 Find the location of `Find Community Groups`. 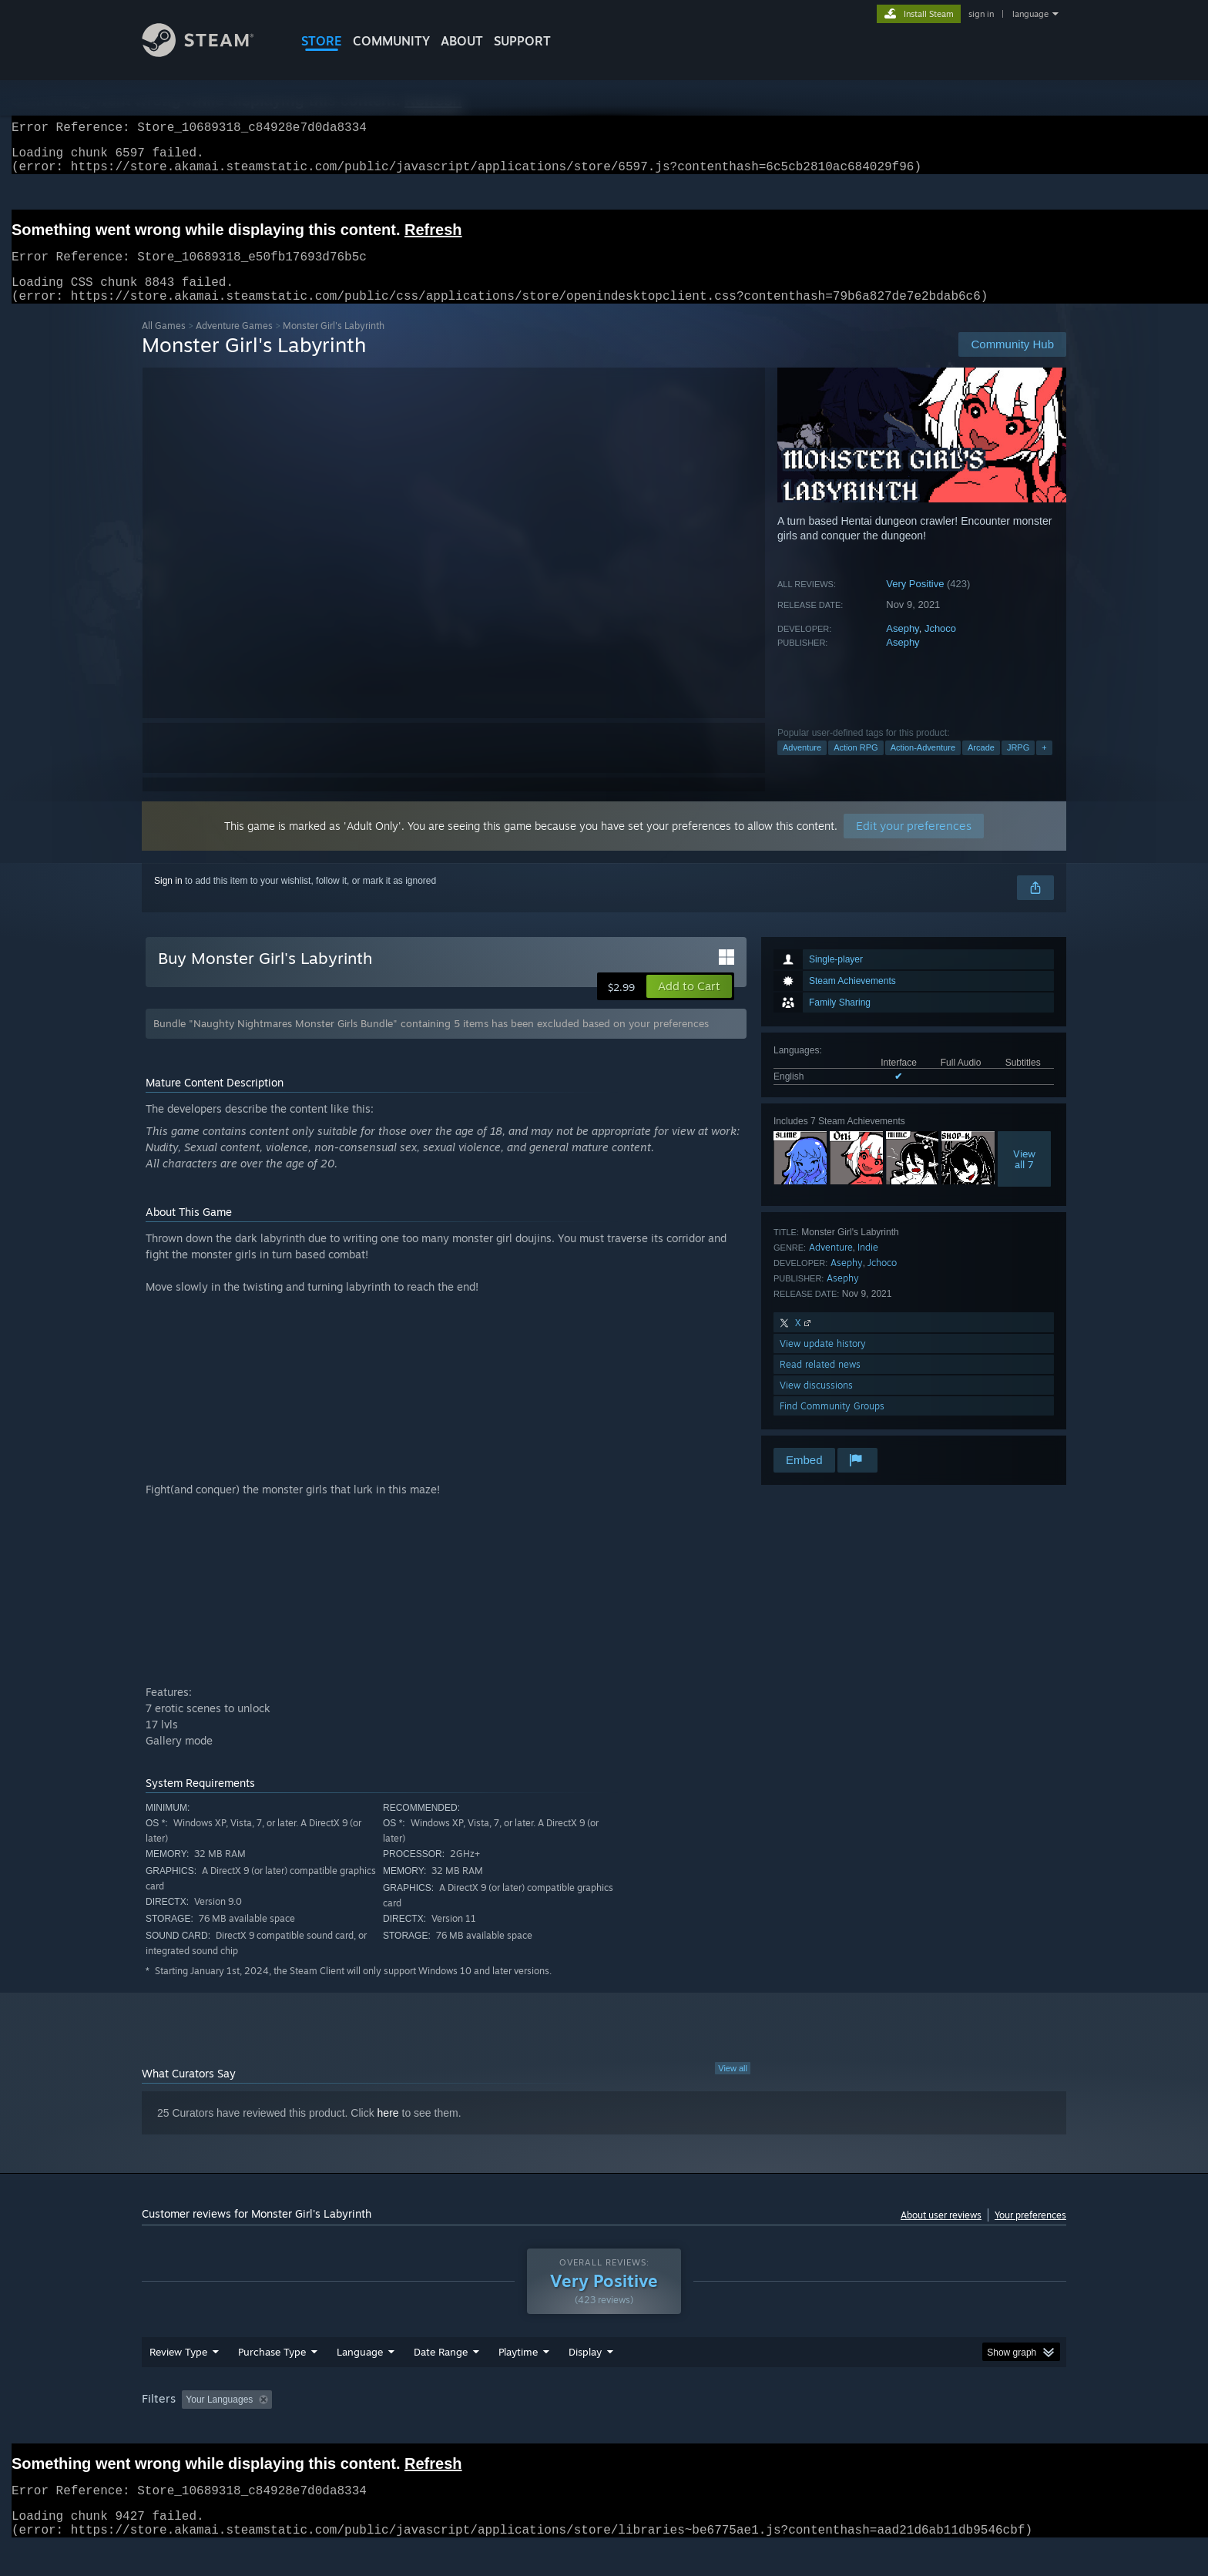

Find Community Groups is located at coordinates (832, 1424).